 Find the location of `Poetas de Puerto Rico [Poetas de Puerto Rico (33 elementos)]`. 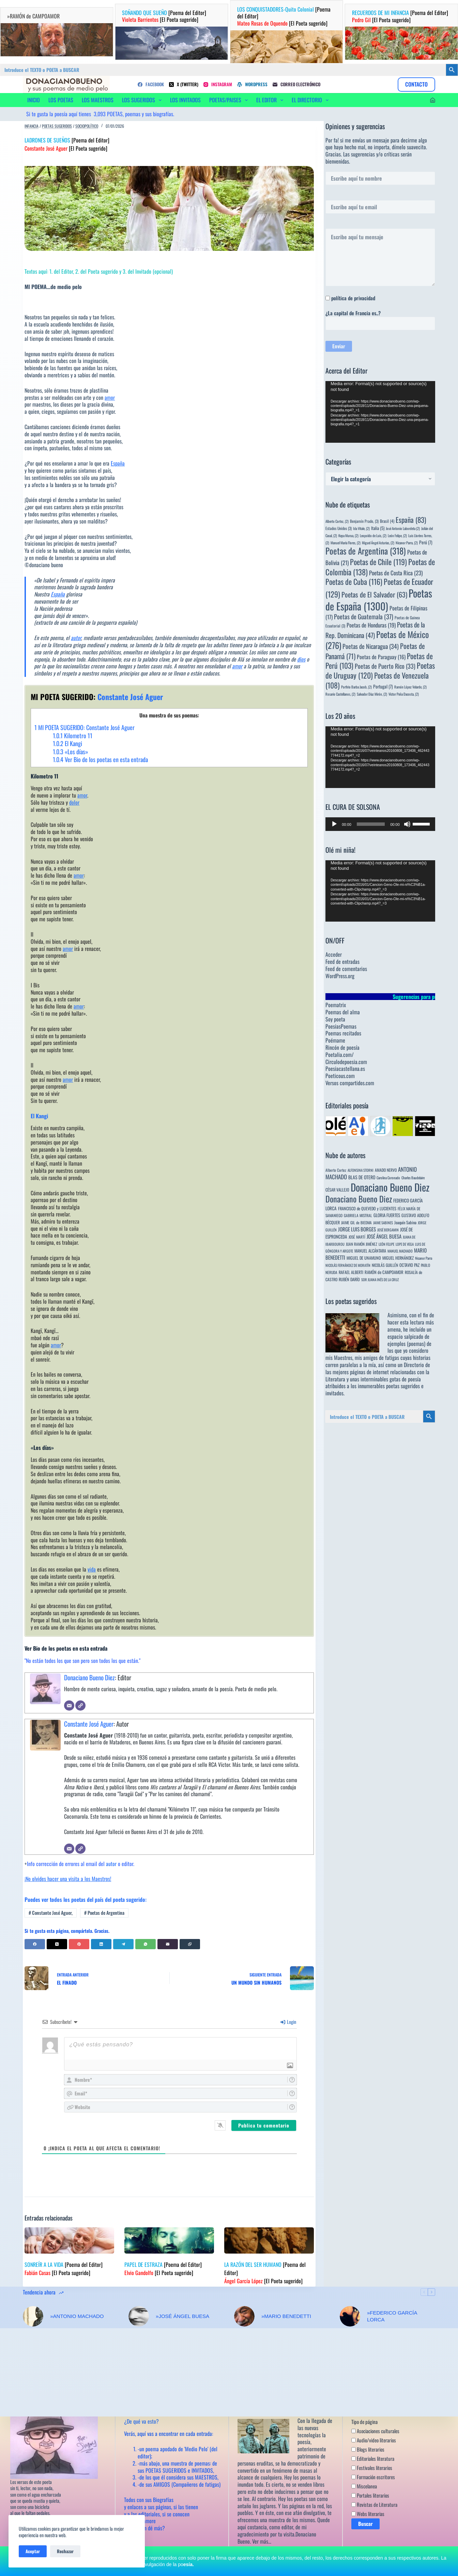

Poetas de Puerto Rico [Poetas de Puerto Rico (33 elementos)] is located at coordinates (385, 665).